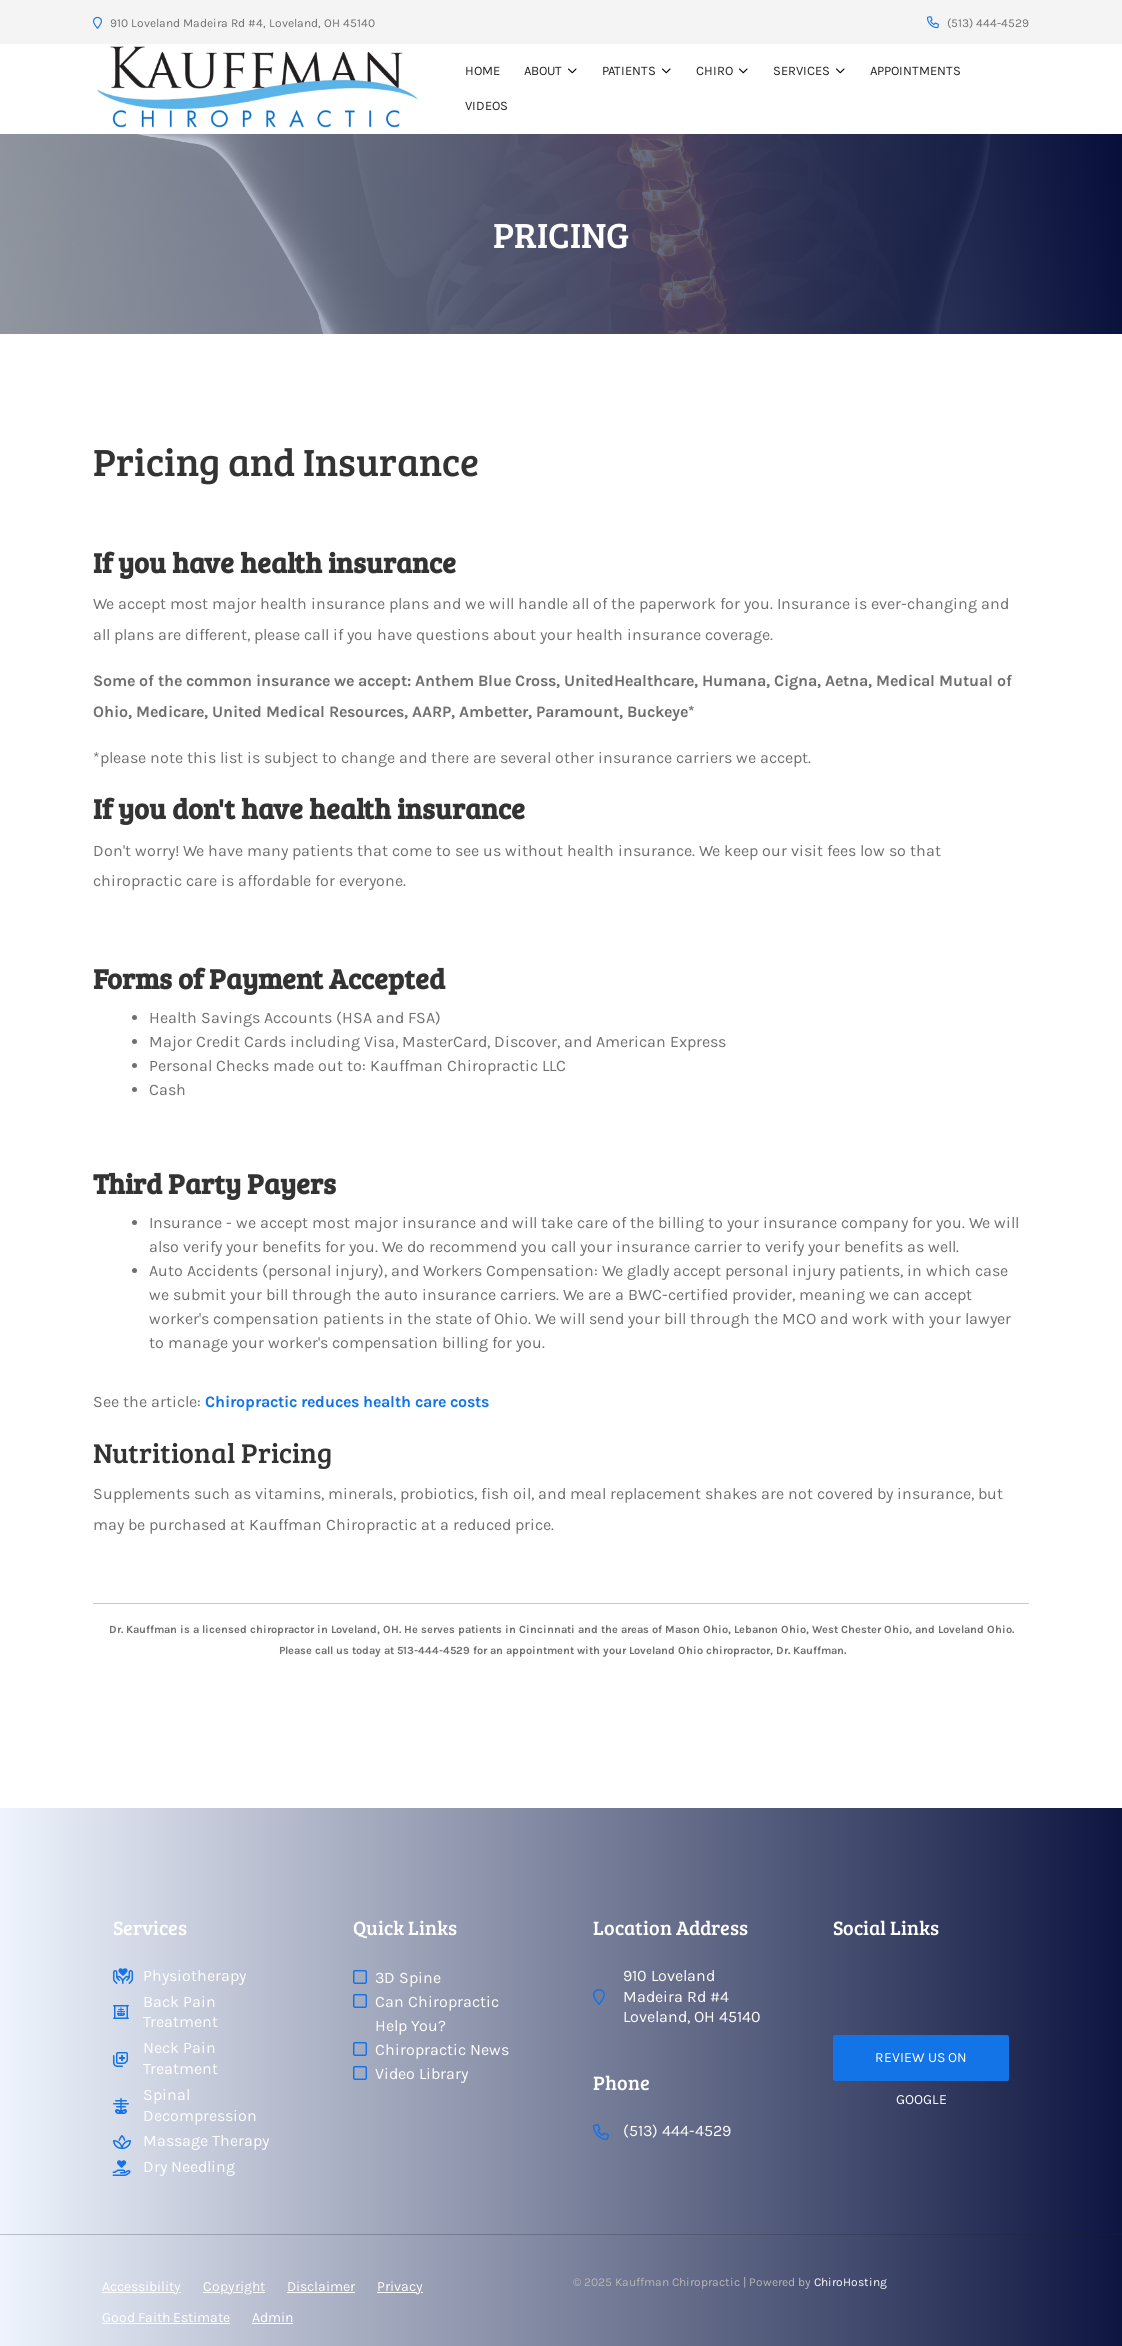  What do you see at coordinates (347, 1401) in the screenshot?
I see `Chiropractic reduces health care costs` at bounding box center [347, 1401].